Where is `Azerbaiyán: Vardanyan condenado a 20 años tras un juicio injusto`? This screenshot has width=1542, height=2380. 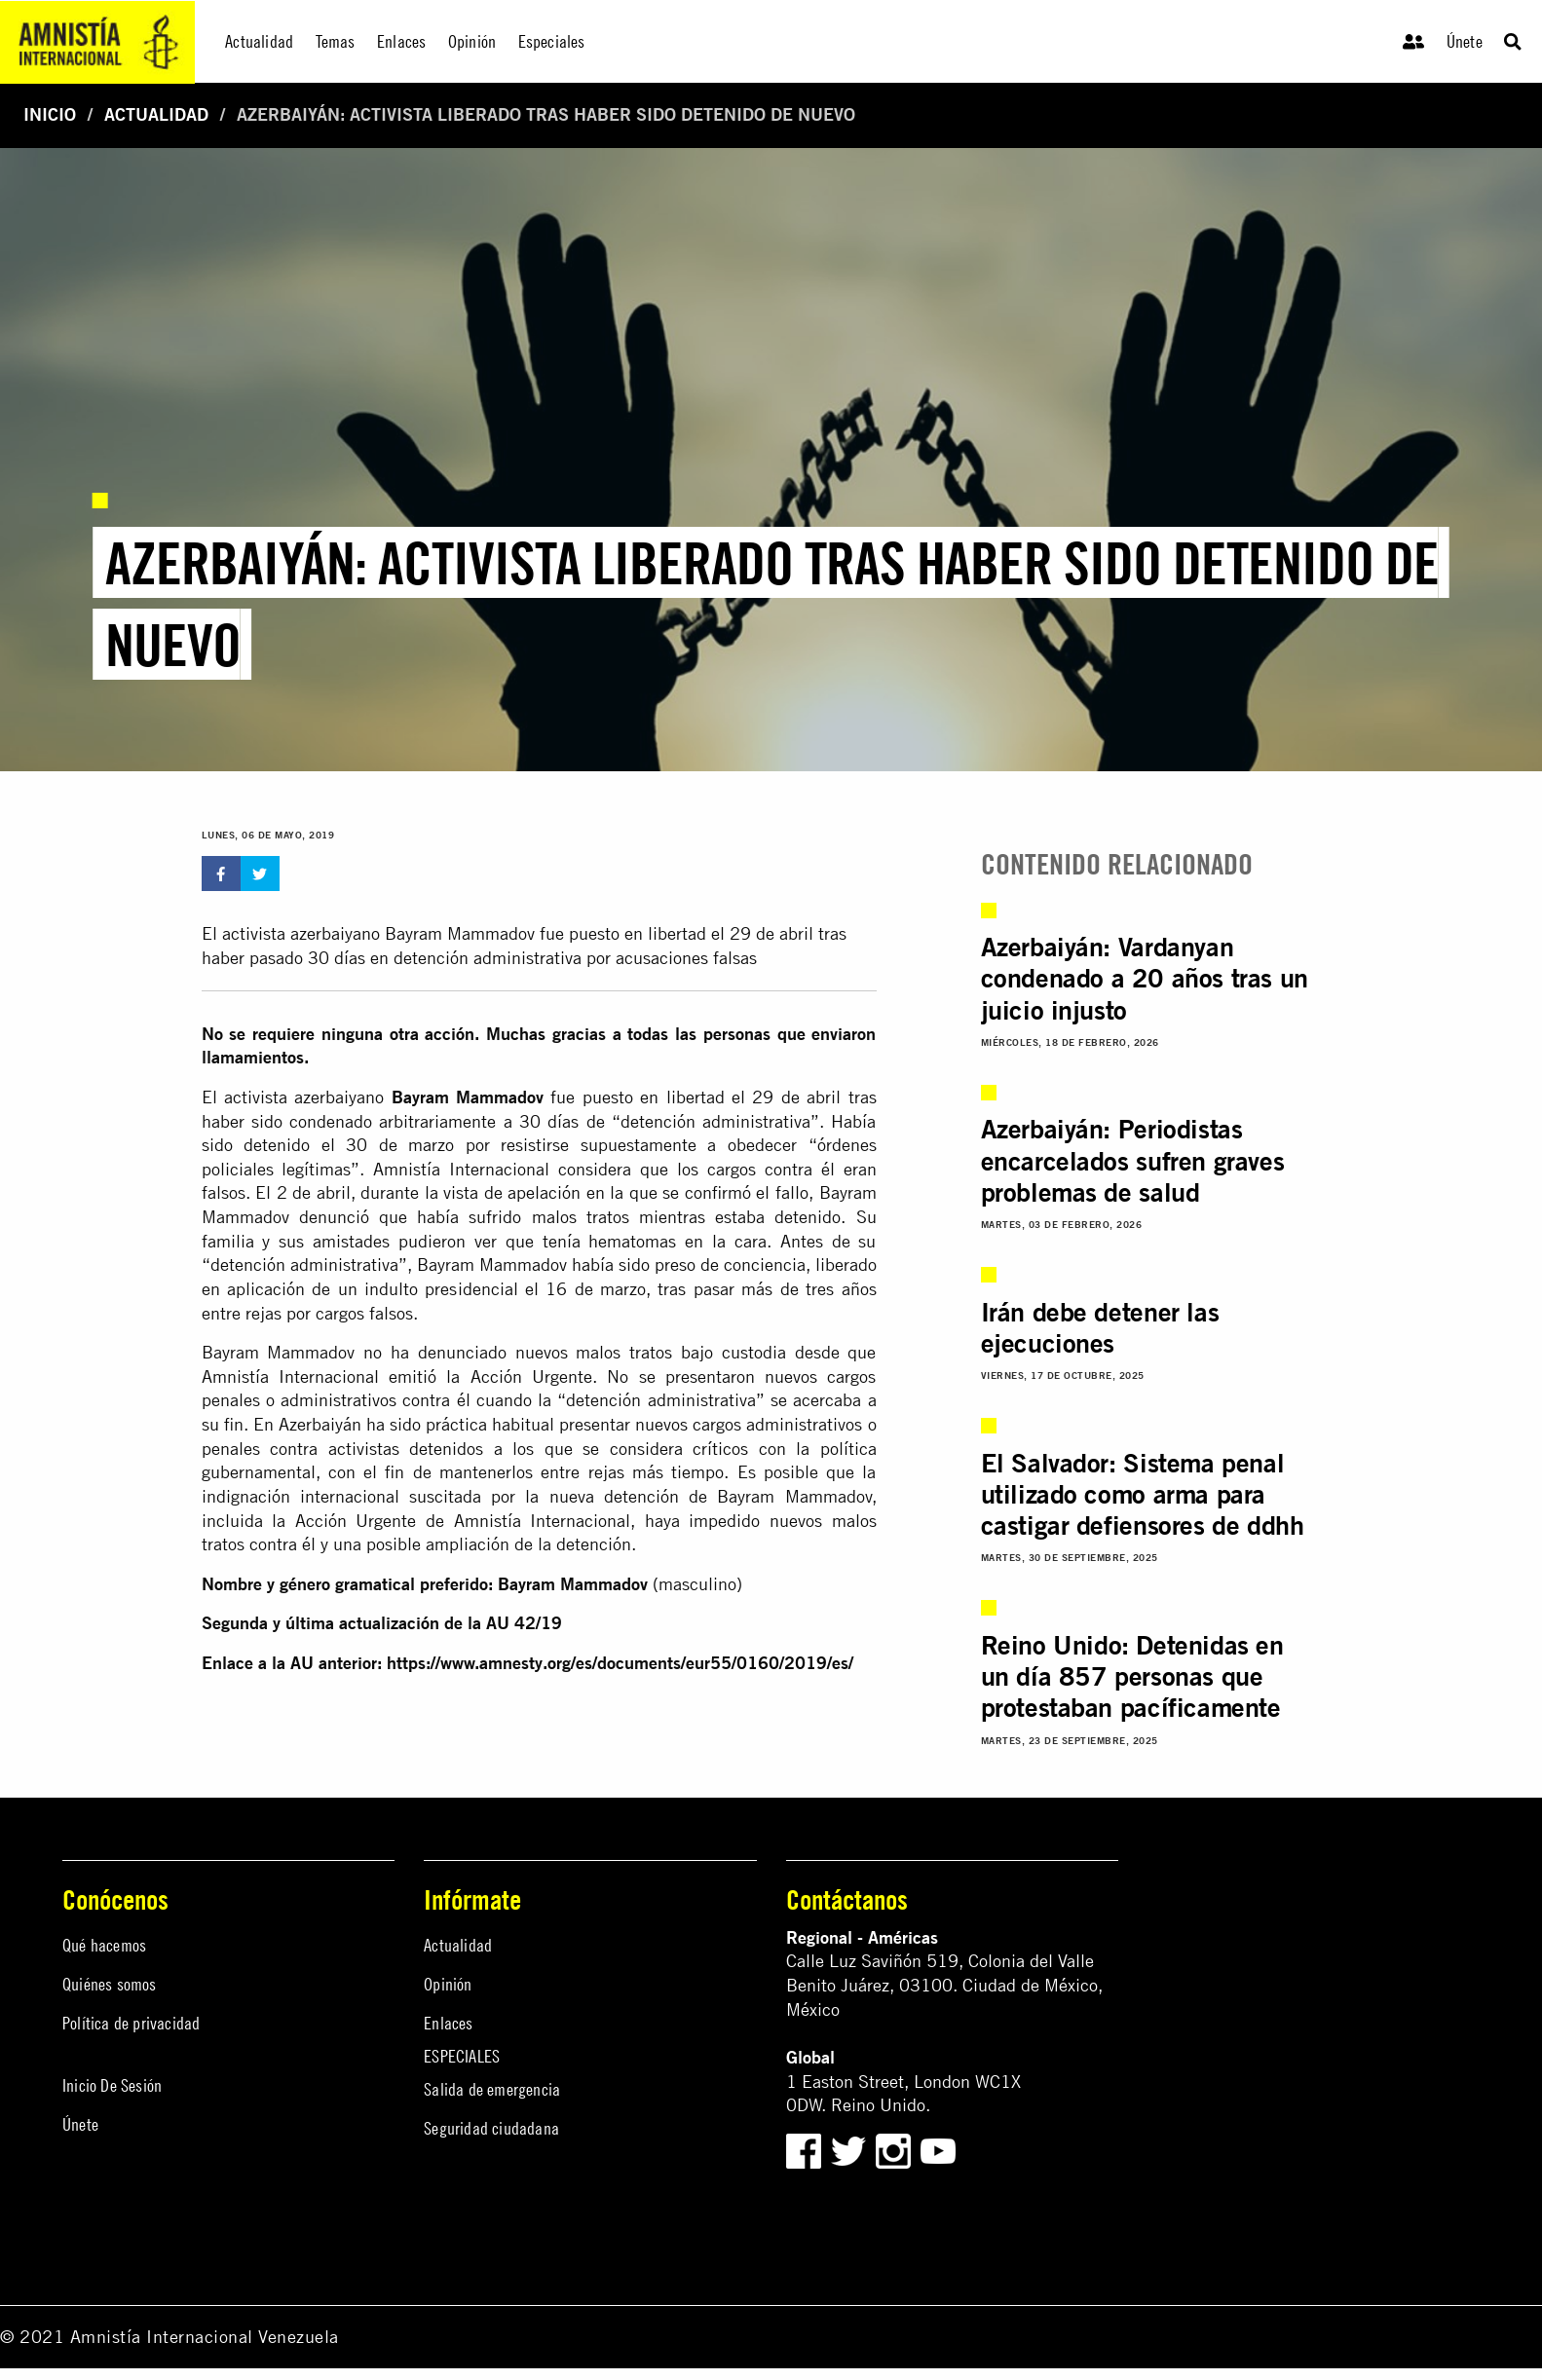
Azerbaiyán: Vardanyan condenado a 20 años tras un juicio injusto is located at coordinates (1144, 978).